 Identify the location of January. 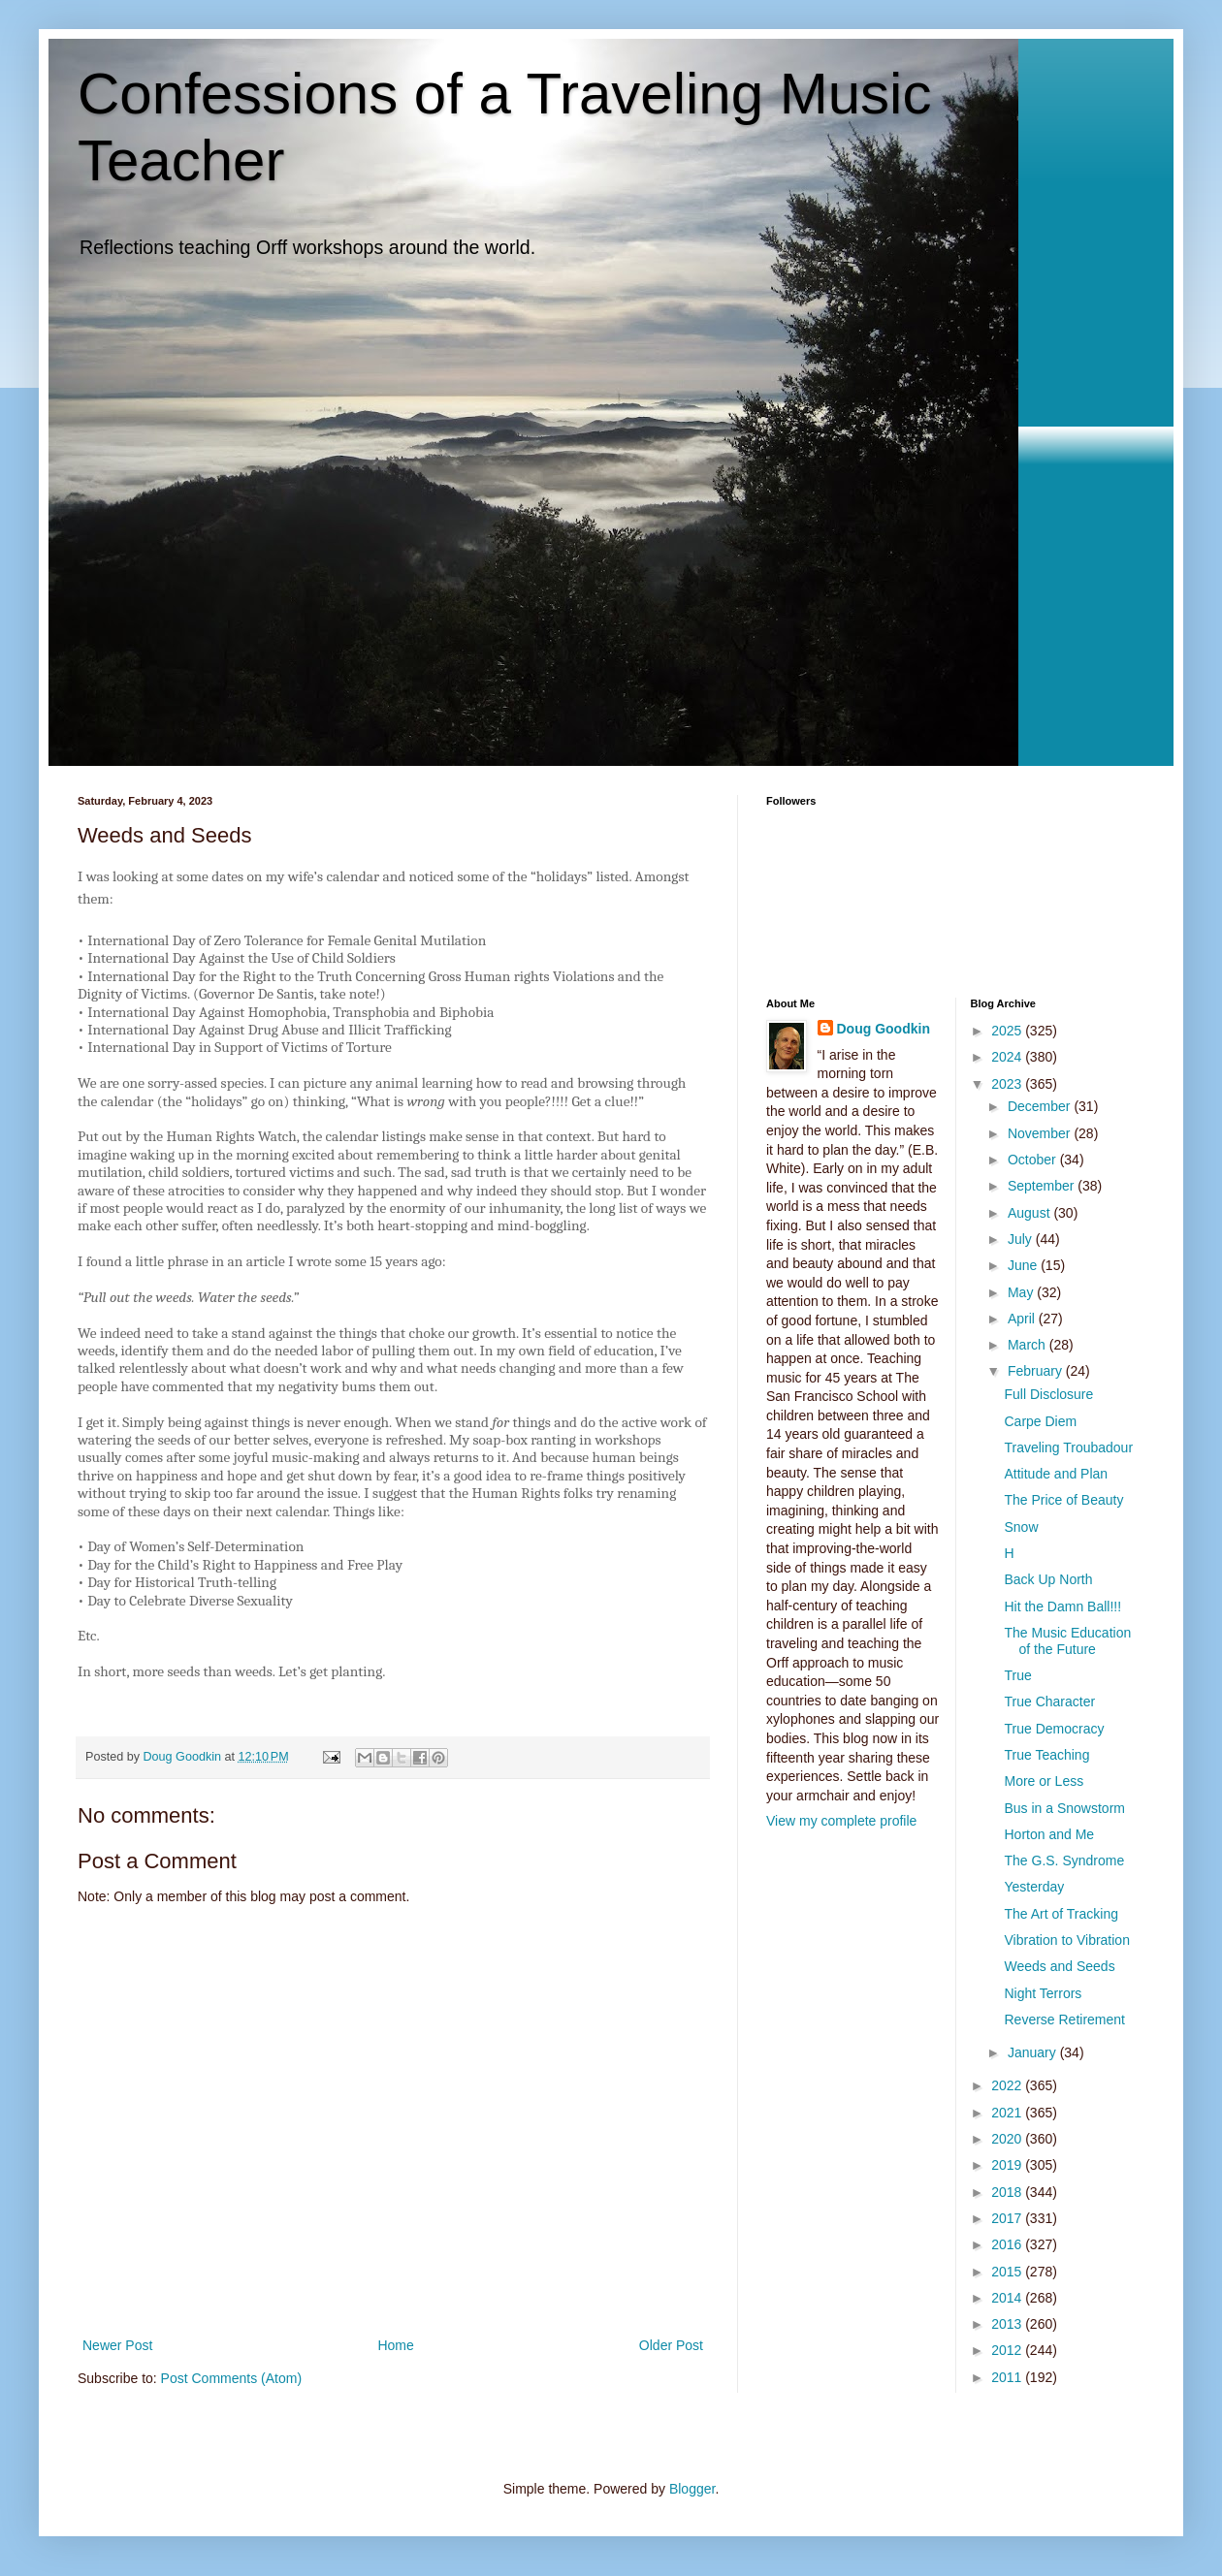
(1034, 2052).